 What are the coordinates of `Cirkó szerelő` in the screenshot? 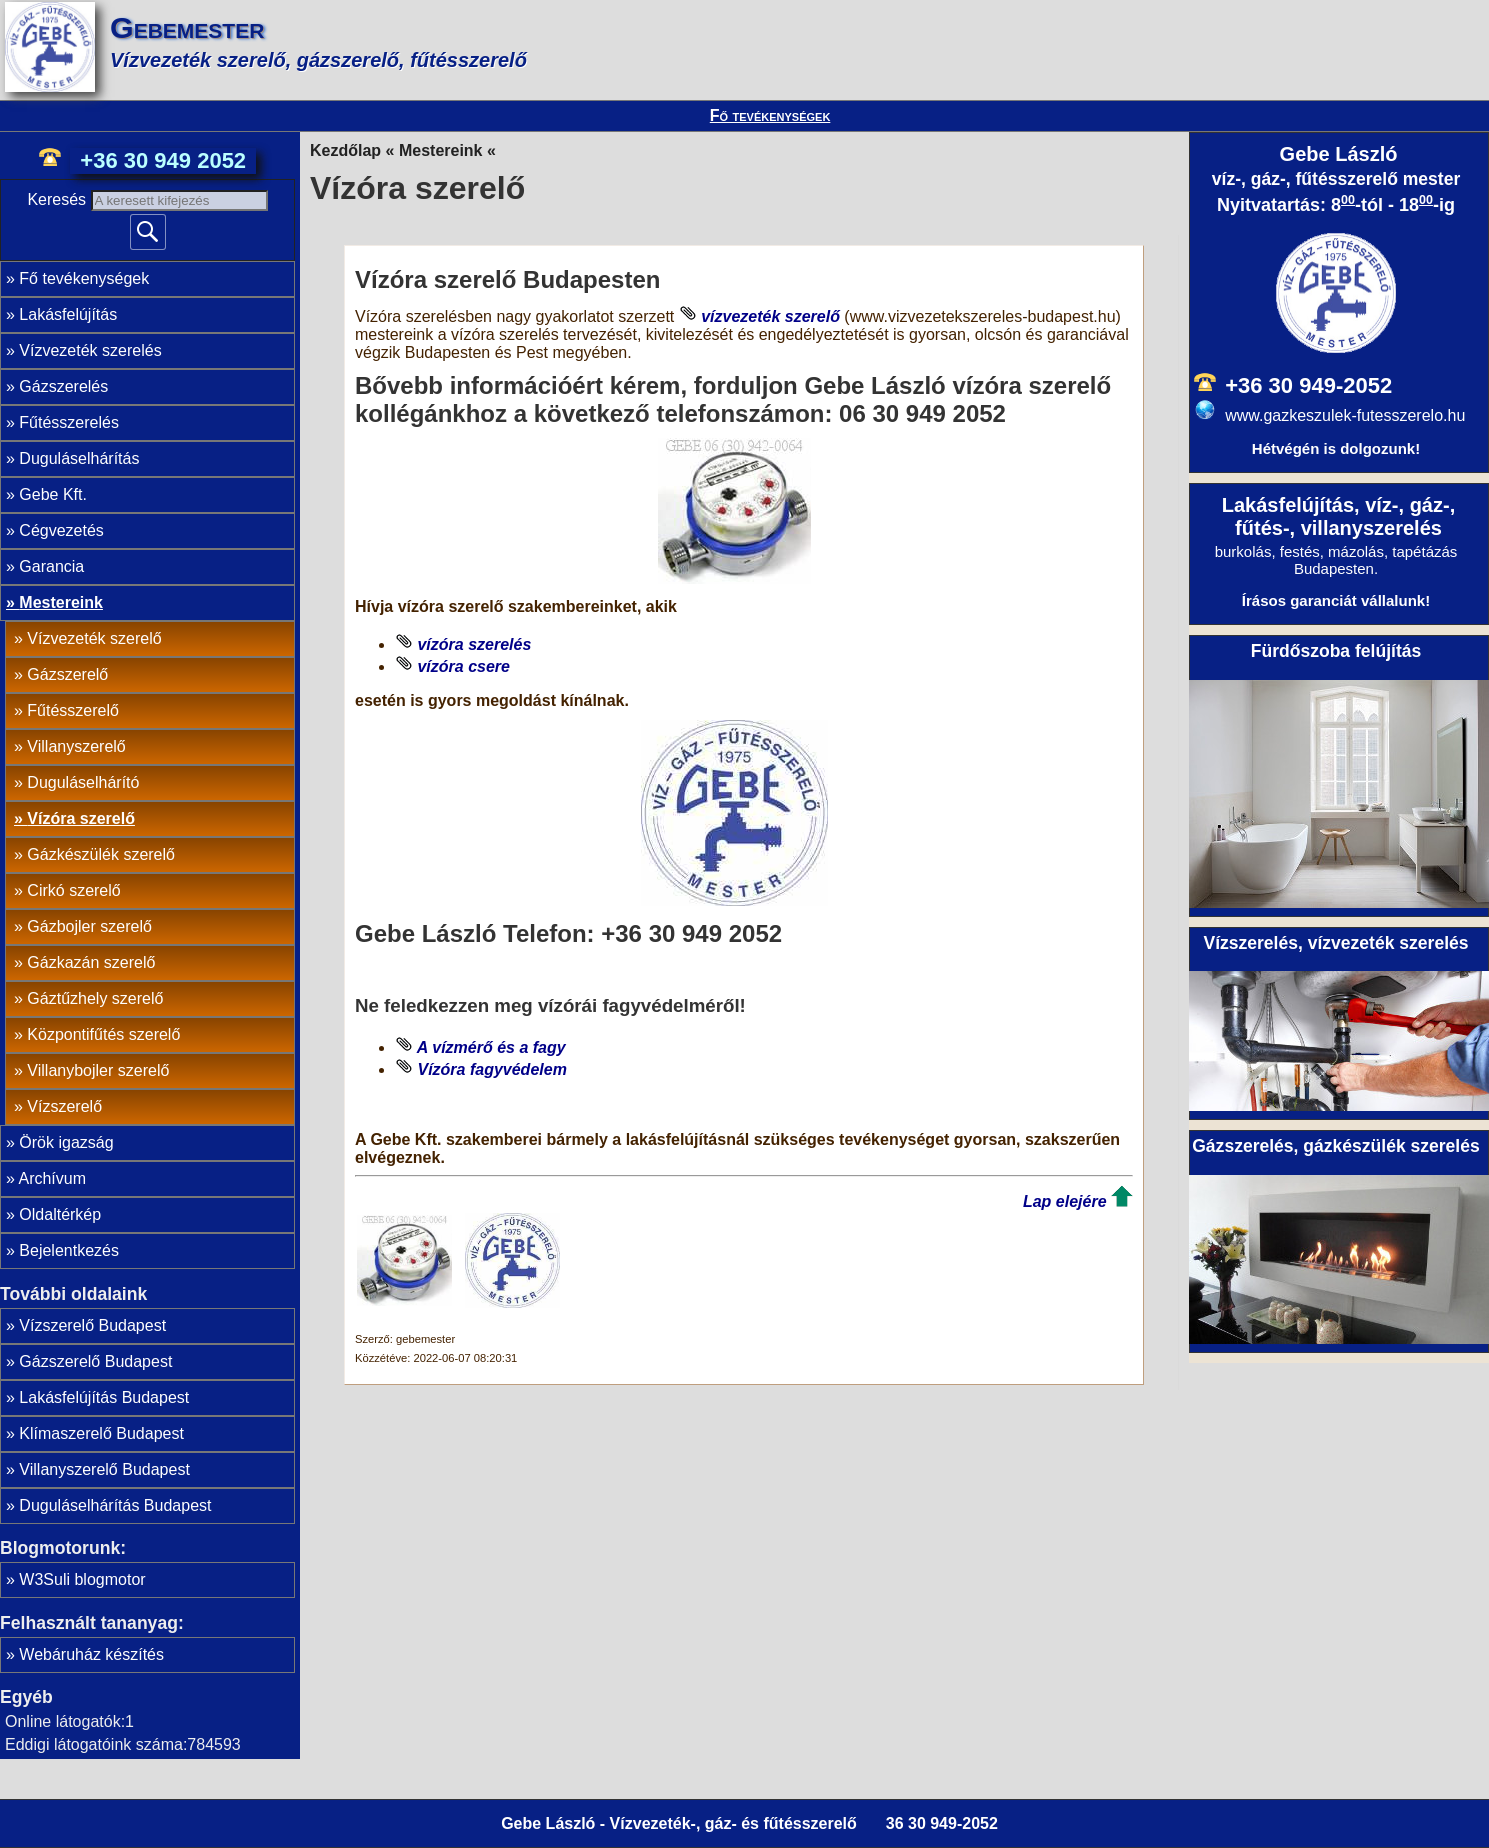 It's located at (73, 890).